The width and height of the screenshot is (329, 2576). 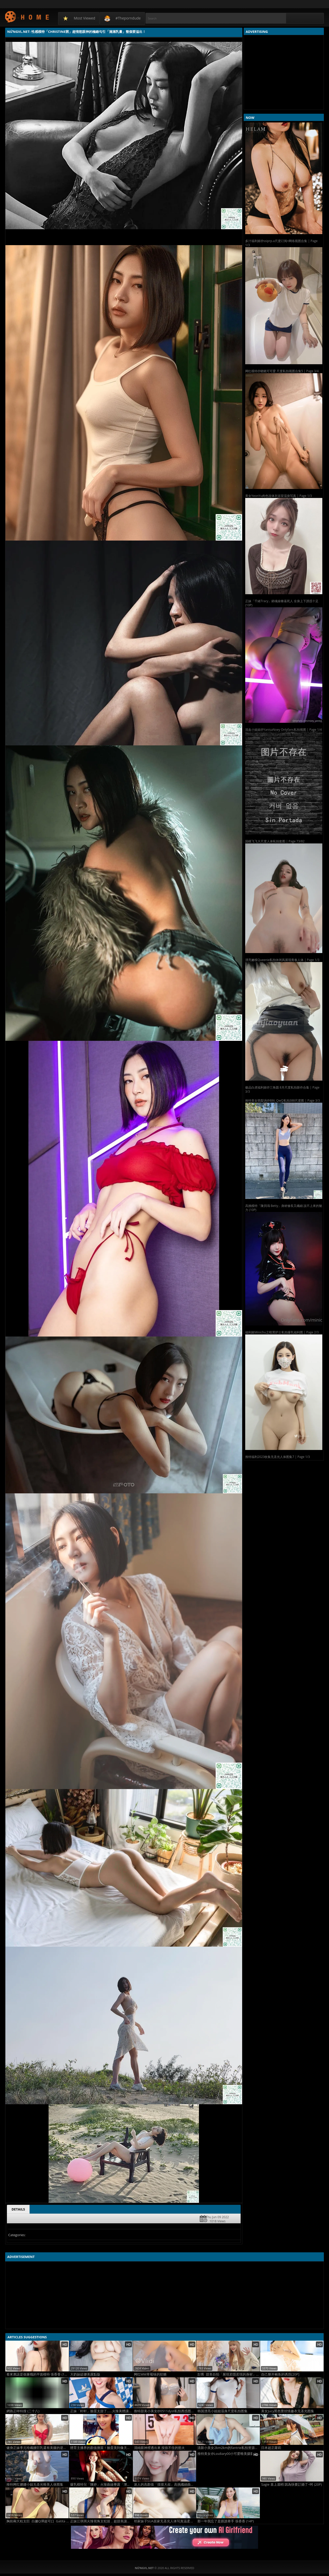 I want to click on 推特美女萌梨涡@886_QwQ私拍388尺度图 | Page 3/3, so click(x=282, y=1100).